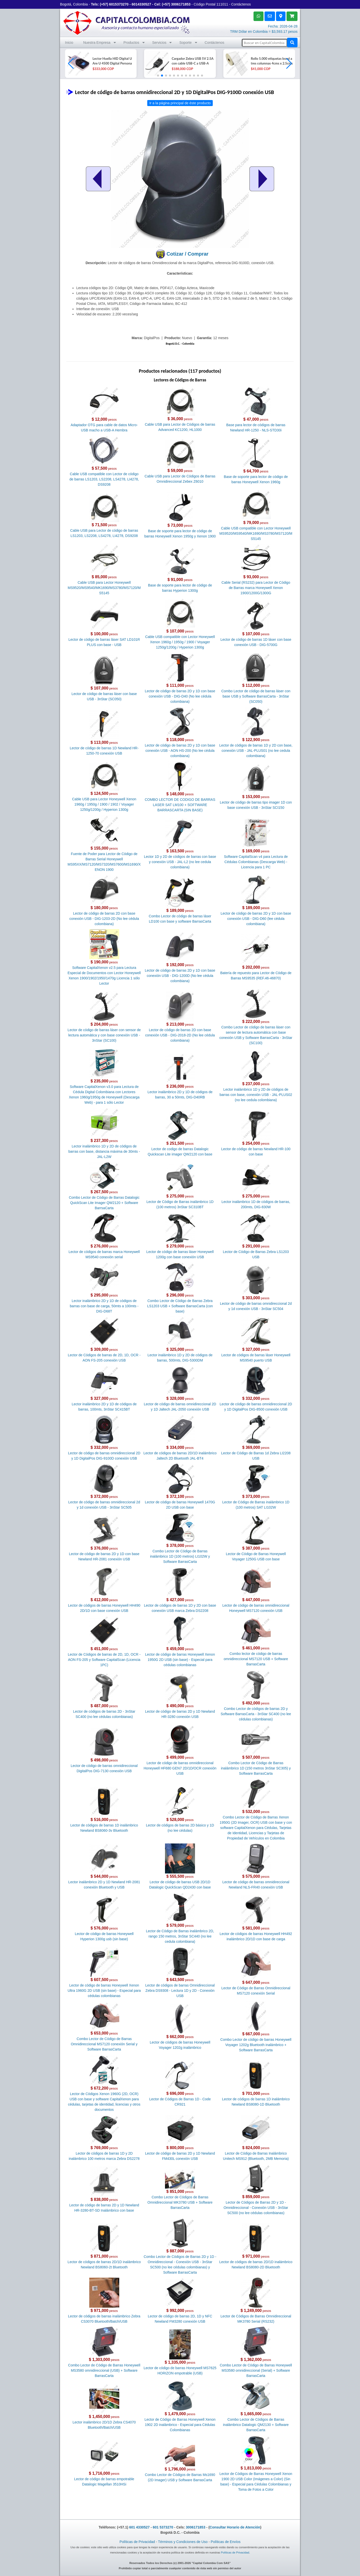 The width and height of the screenshot is (360, 2576). Describe the element at coordinates (256, 1659) in the screenshot. I see `Combo lector de código de barras omnidireccional MS7120 USB + Software BarrasCarta` at that location.